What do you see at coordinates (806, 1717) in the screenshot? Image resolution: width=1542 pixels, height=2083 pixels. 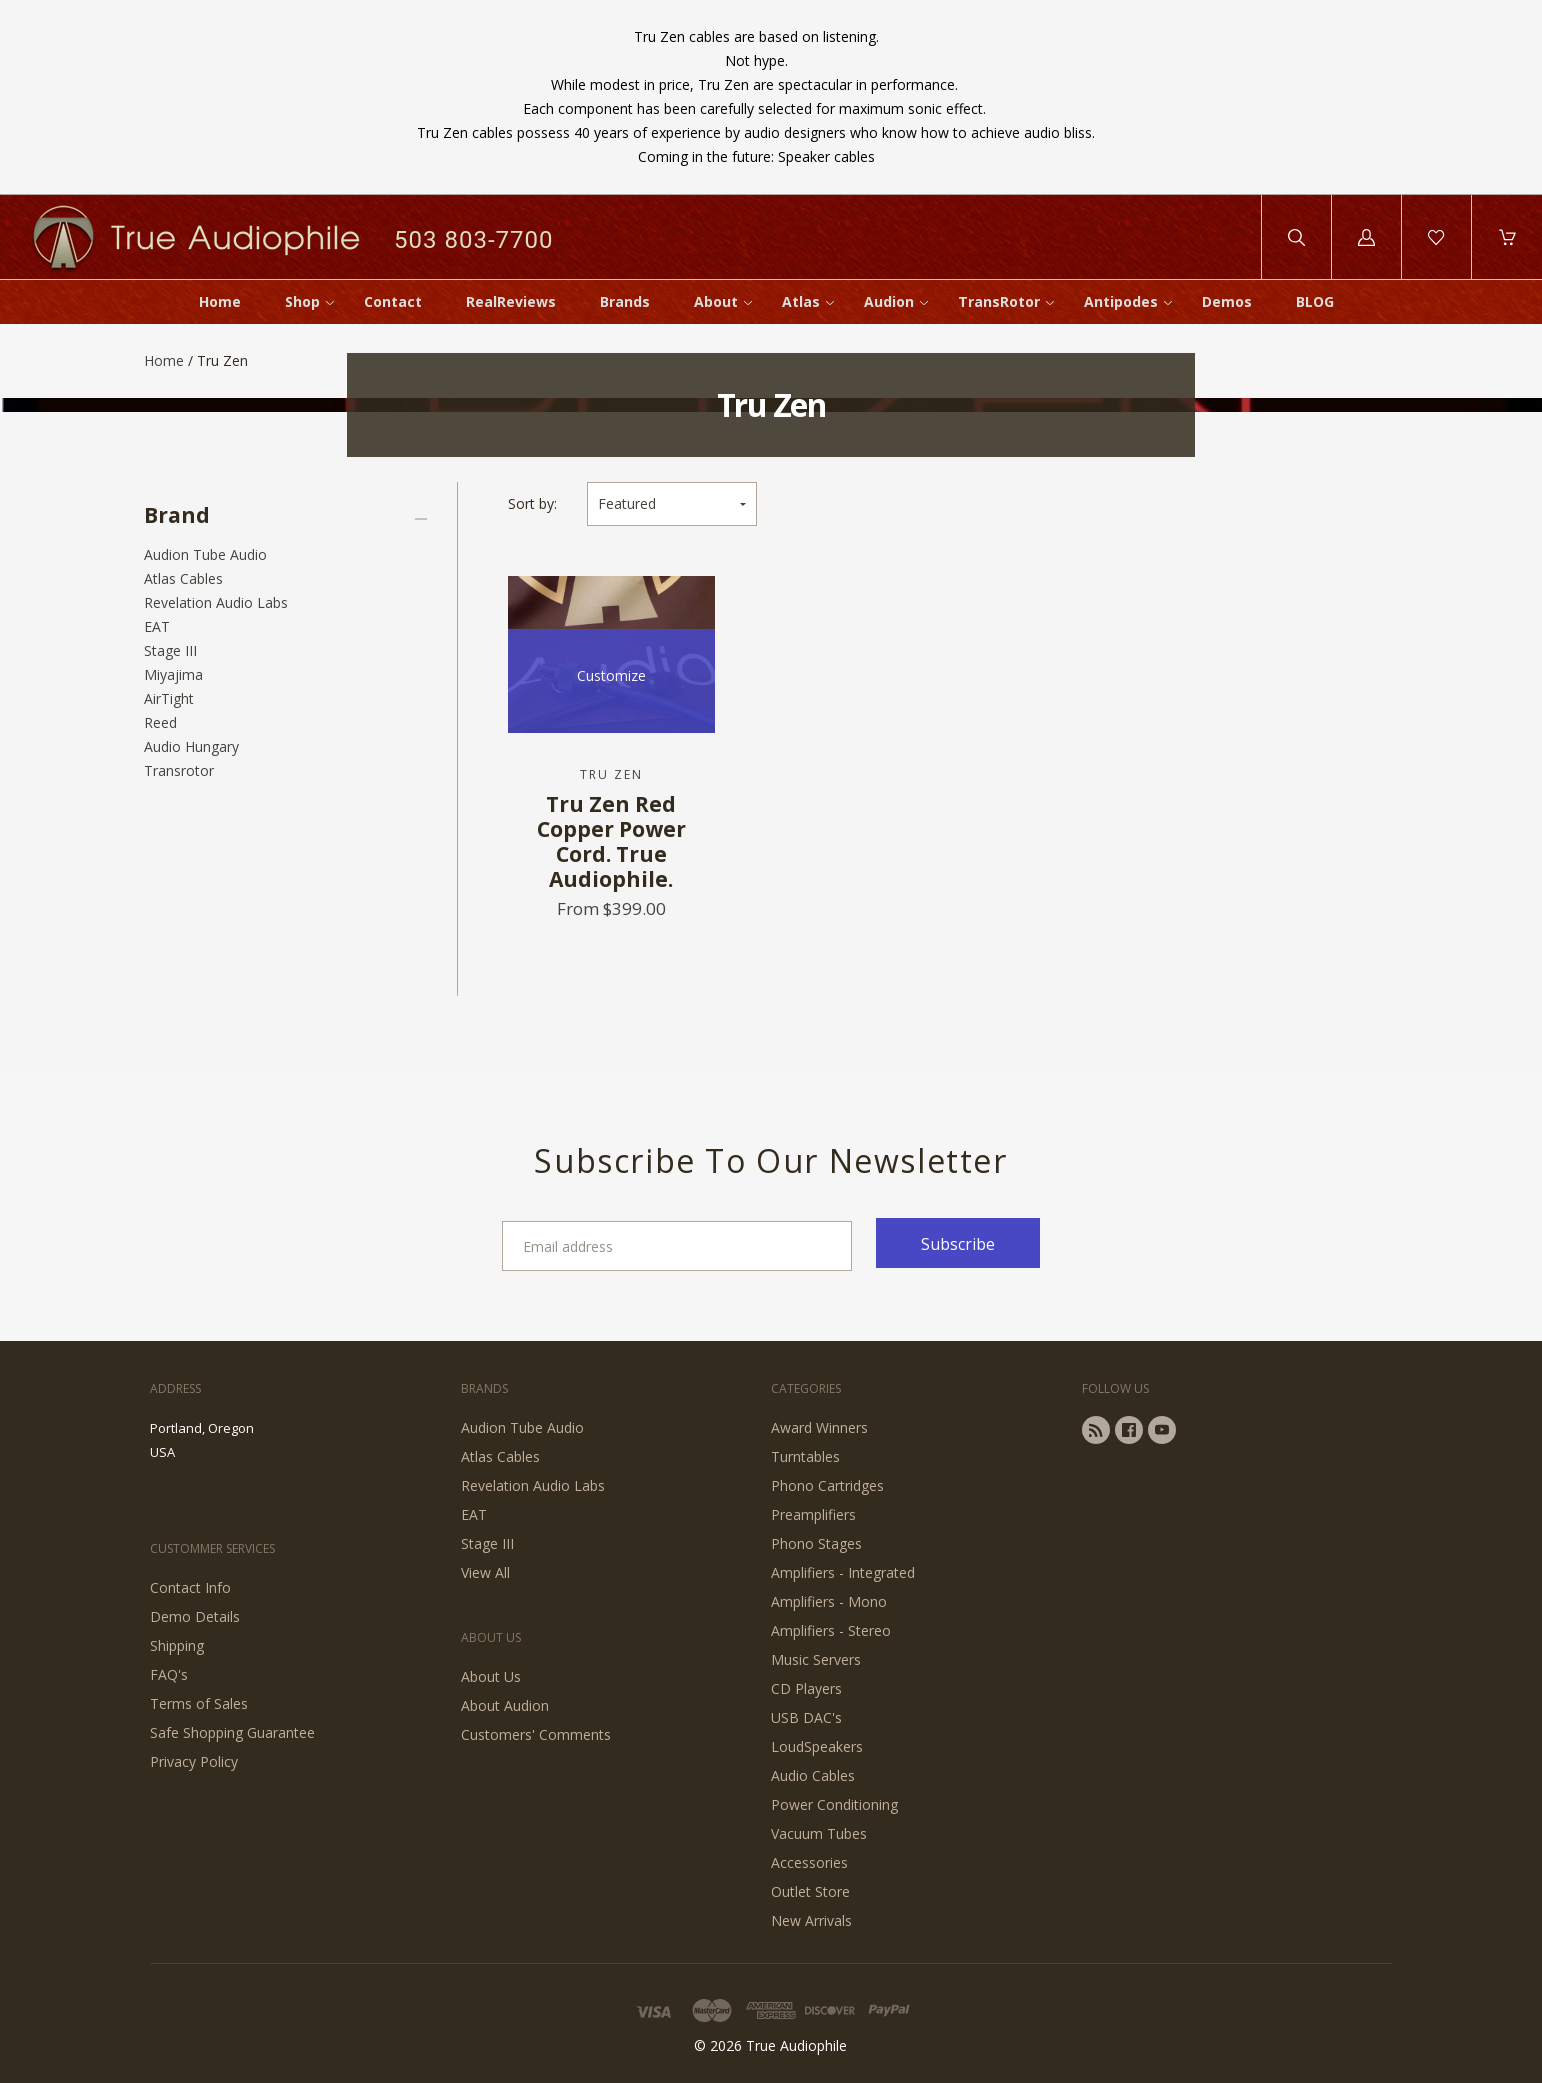 I see `USB DAC's` at bounding box center [806, 1717].